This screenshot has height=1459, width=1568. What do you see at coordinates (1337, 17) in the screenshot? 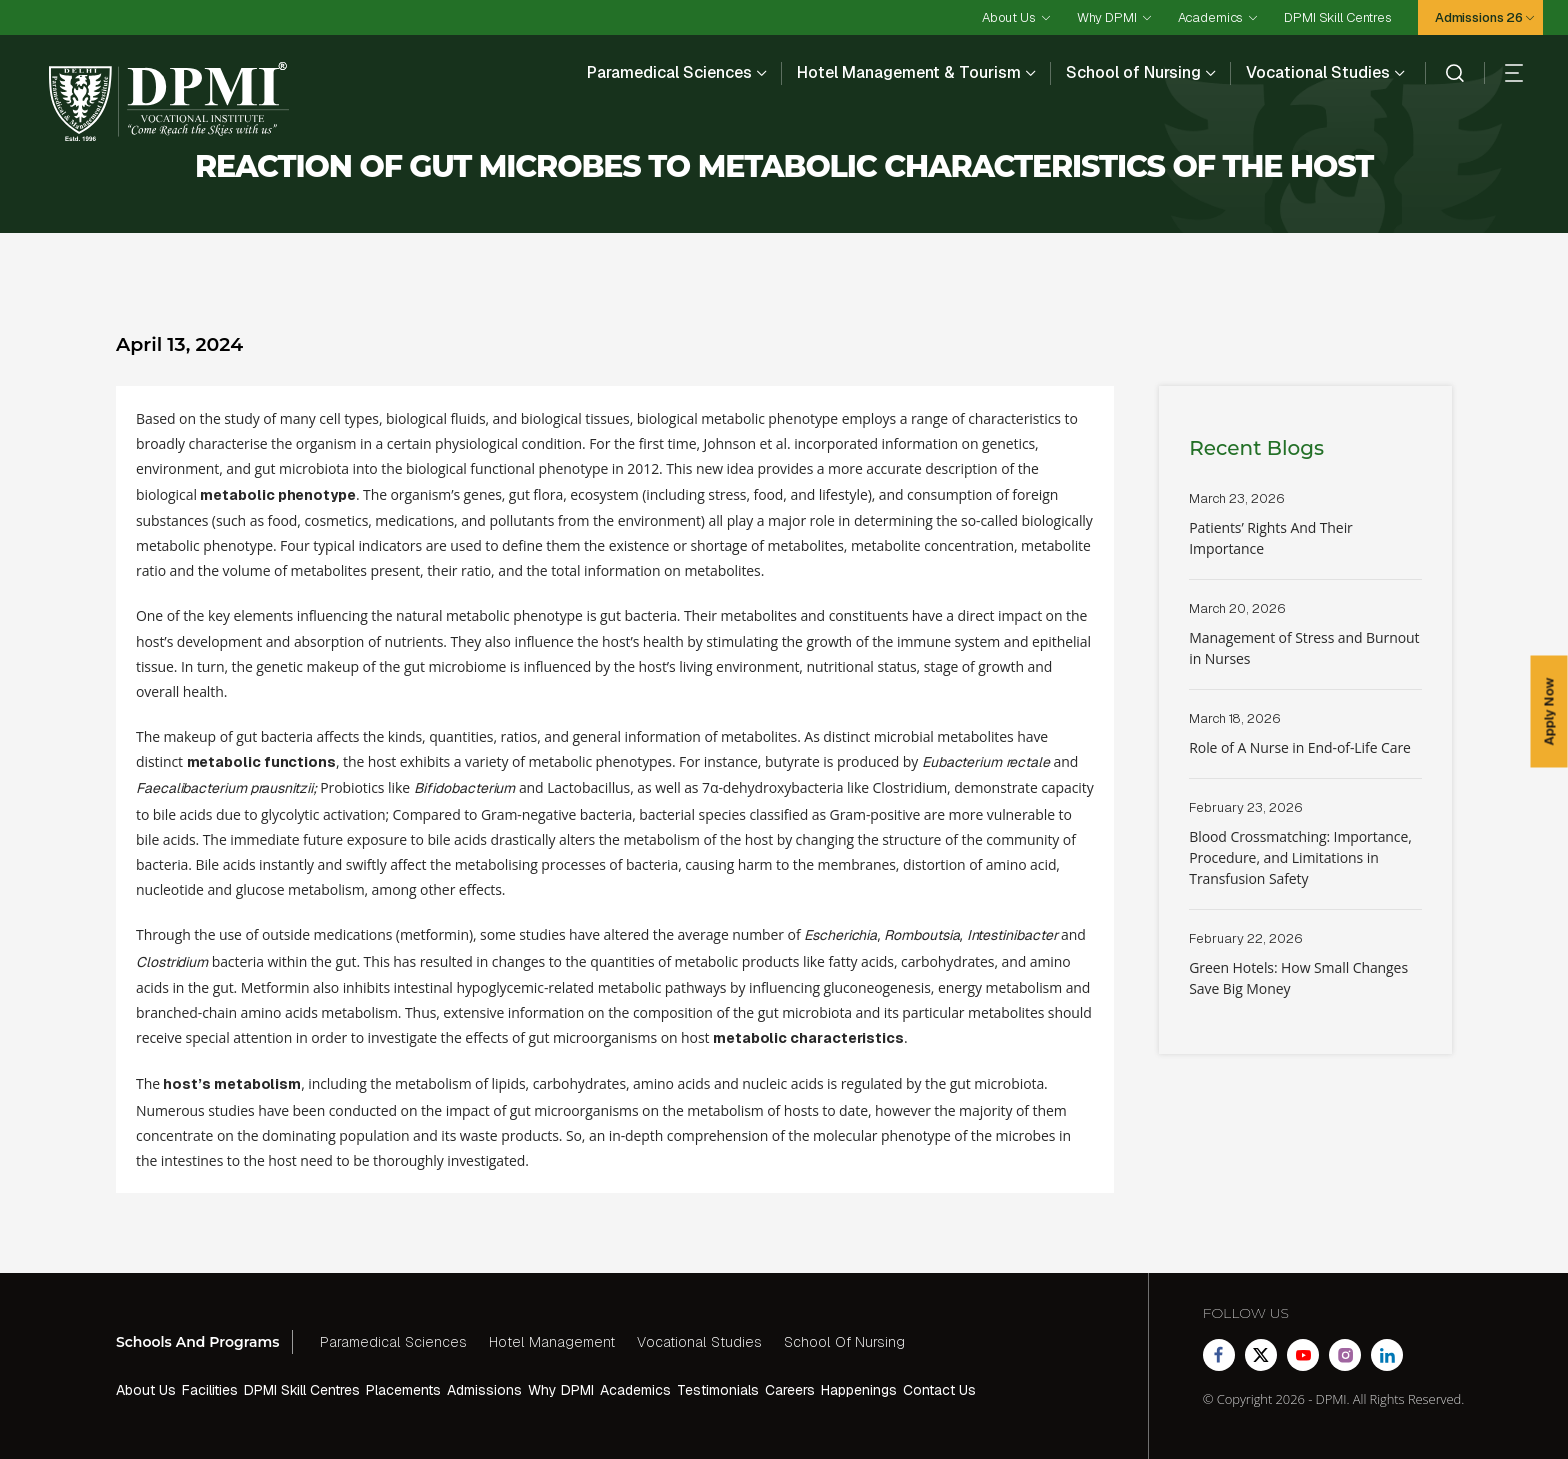
I see `DPMI Skill Centres` at bounding box center [1337, 17].